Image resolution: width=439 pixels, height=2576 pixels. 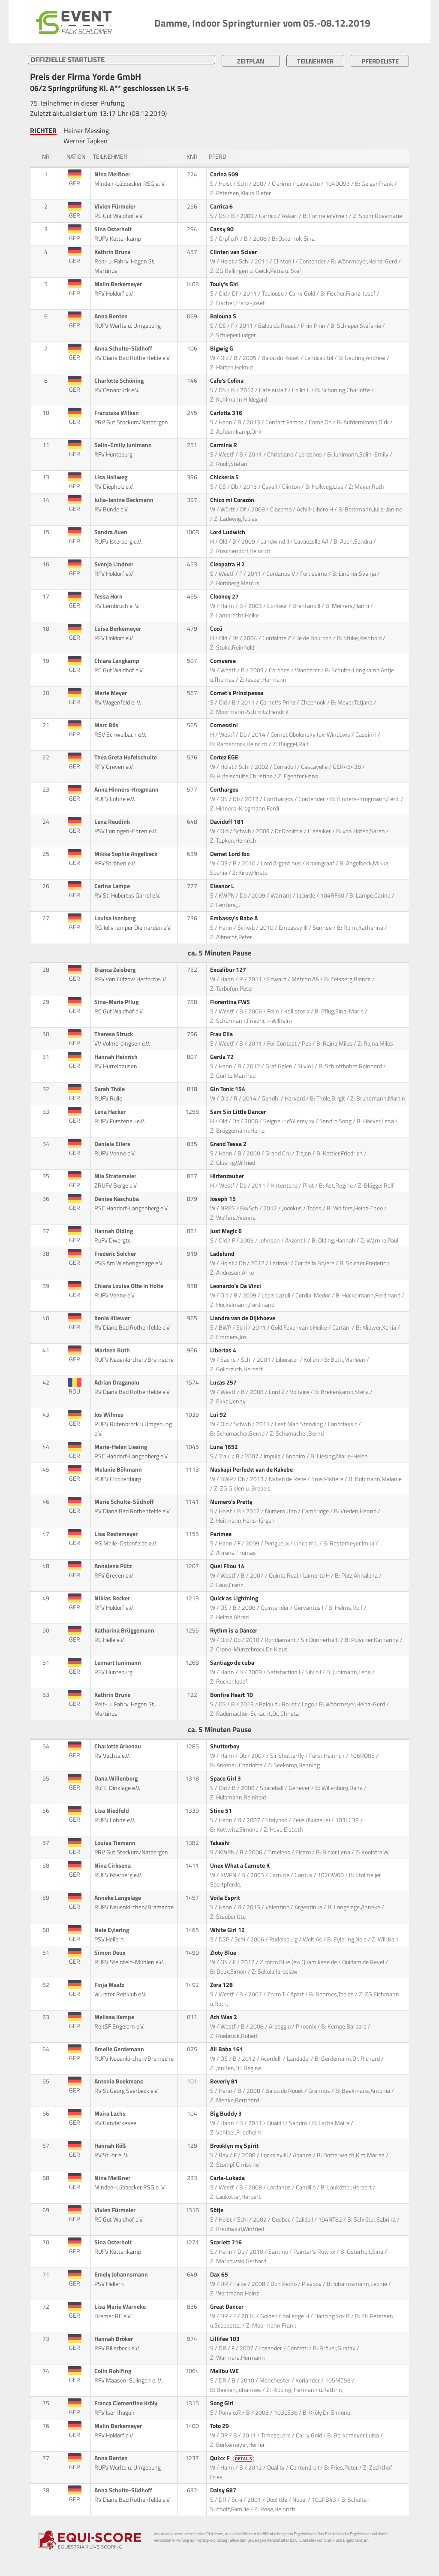 What do you see at coordinates (228, 1930) in the screenshot?
I see `White Girl 12` at bounding box center [228, 1930].